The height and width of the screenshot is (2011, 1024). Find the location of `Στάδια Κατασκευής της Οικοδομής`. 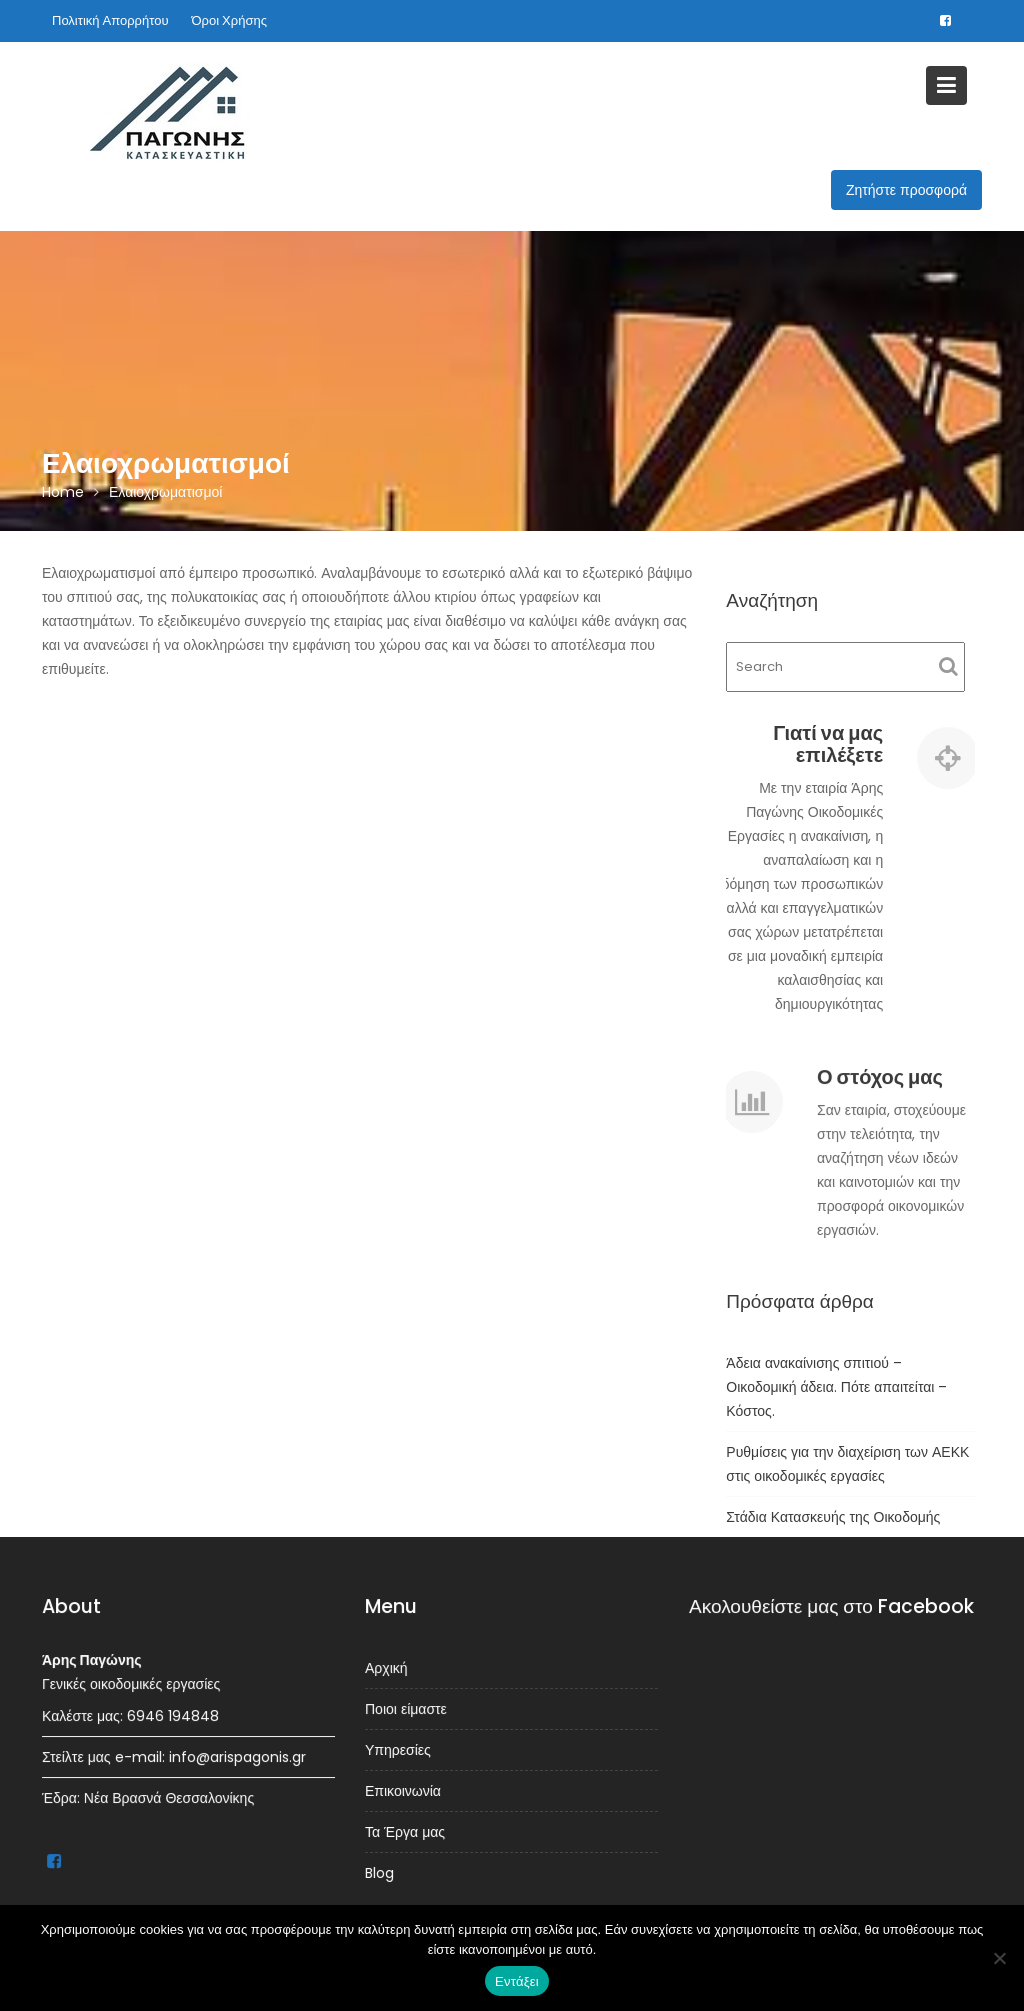

Στάδια Κατασκευής της Οικοδομής is located at coordinates (833, 1517).